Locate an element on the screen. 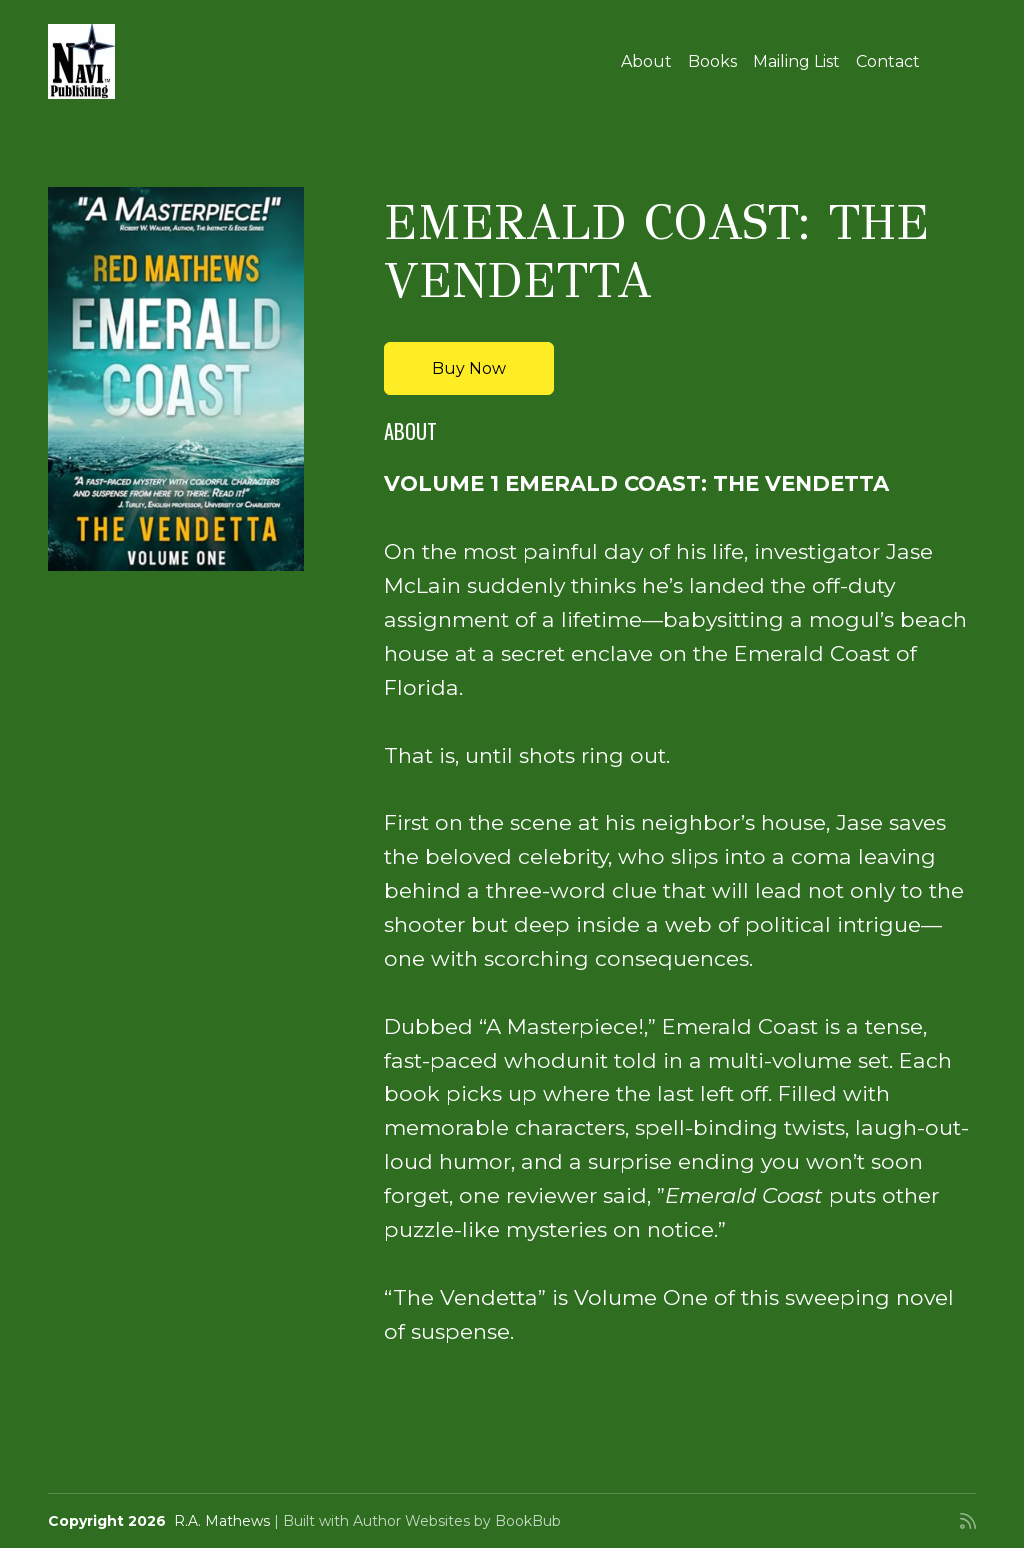 The image size is (1024, 1548). Contact is located at coordinates (888, 61).